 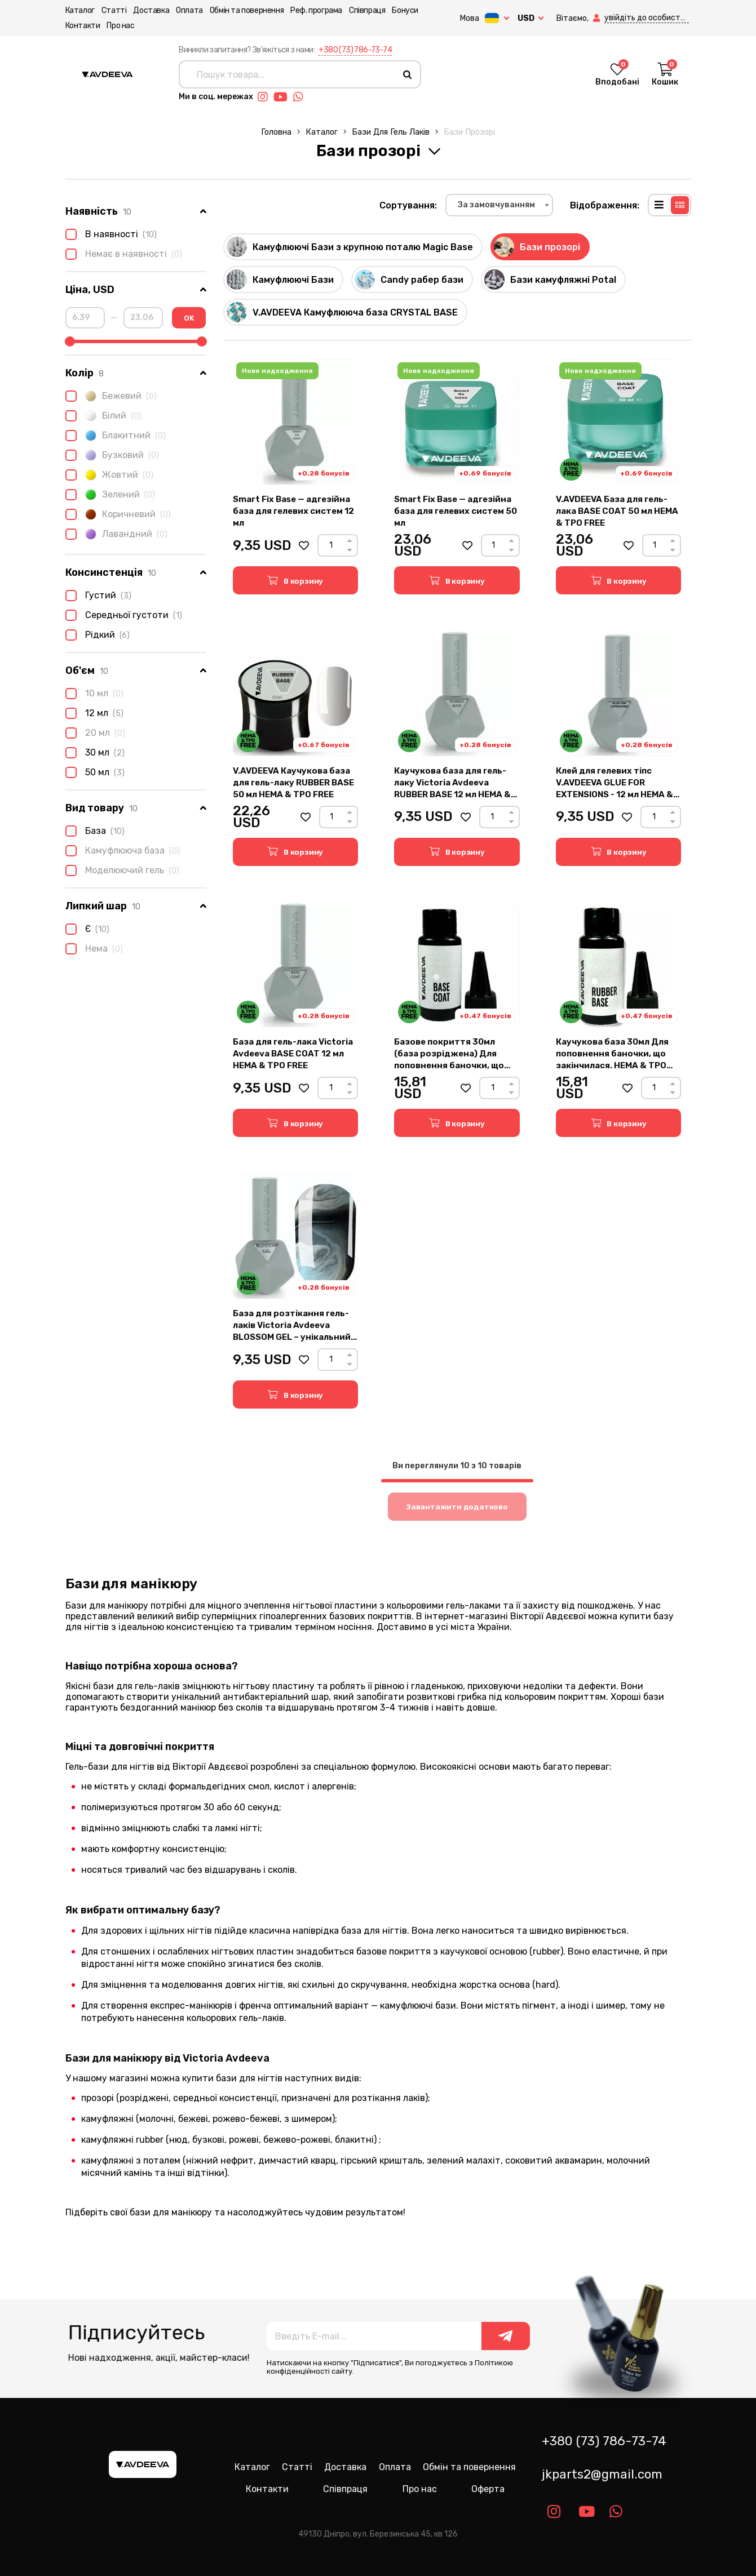 What do you see at coordinates (95, 752) in the screenshot?
I see `30 мл` at bounding box center [95, 752].